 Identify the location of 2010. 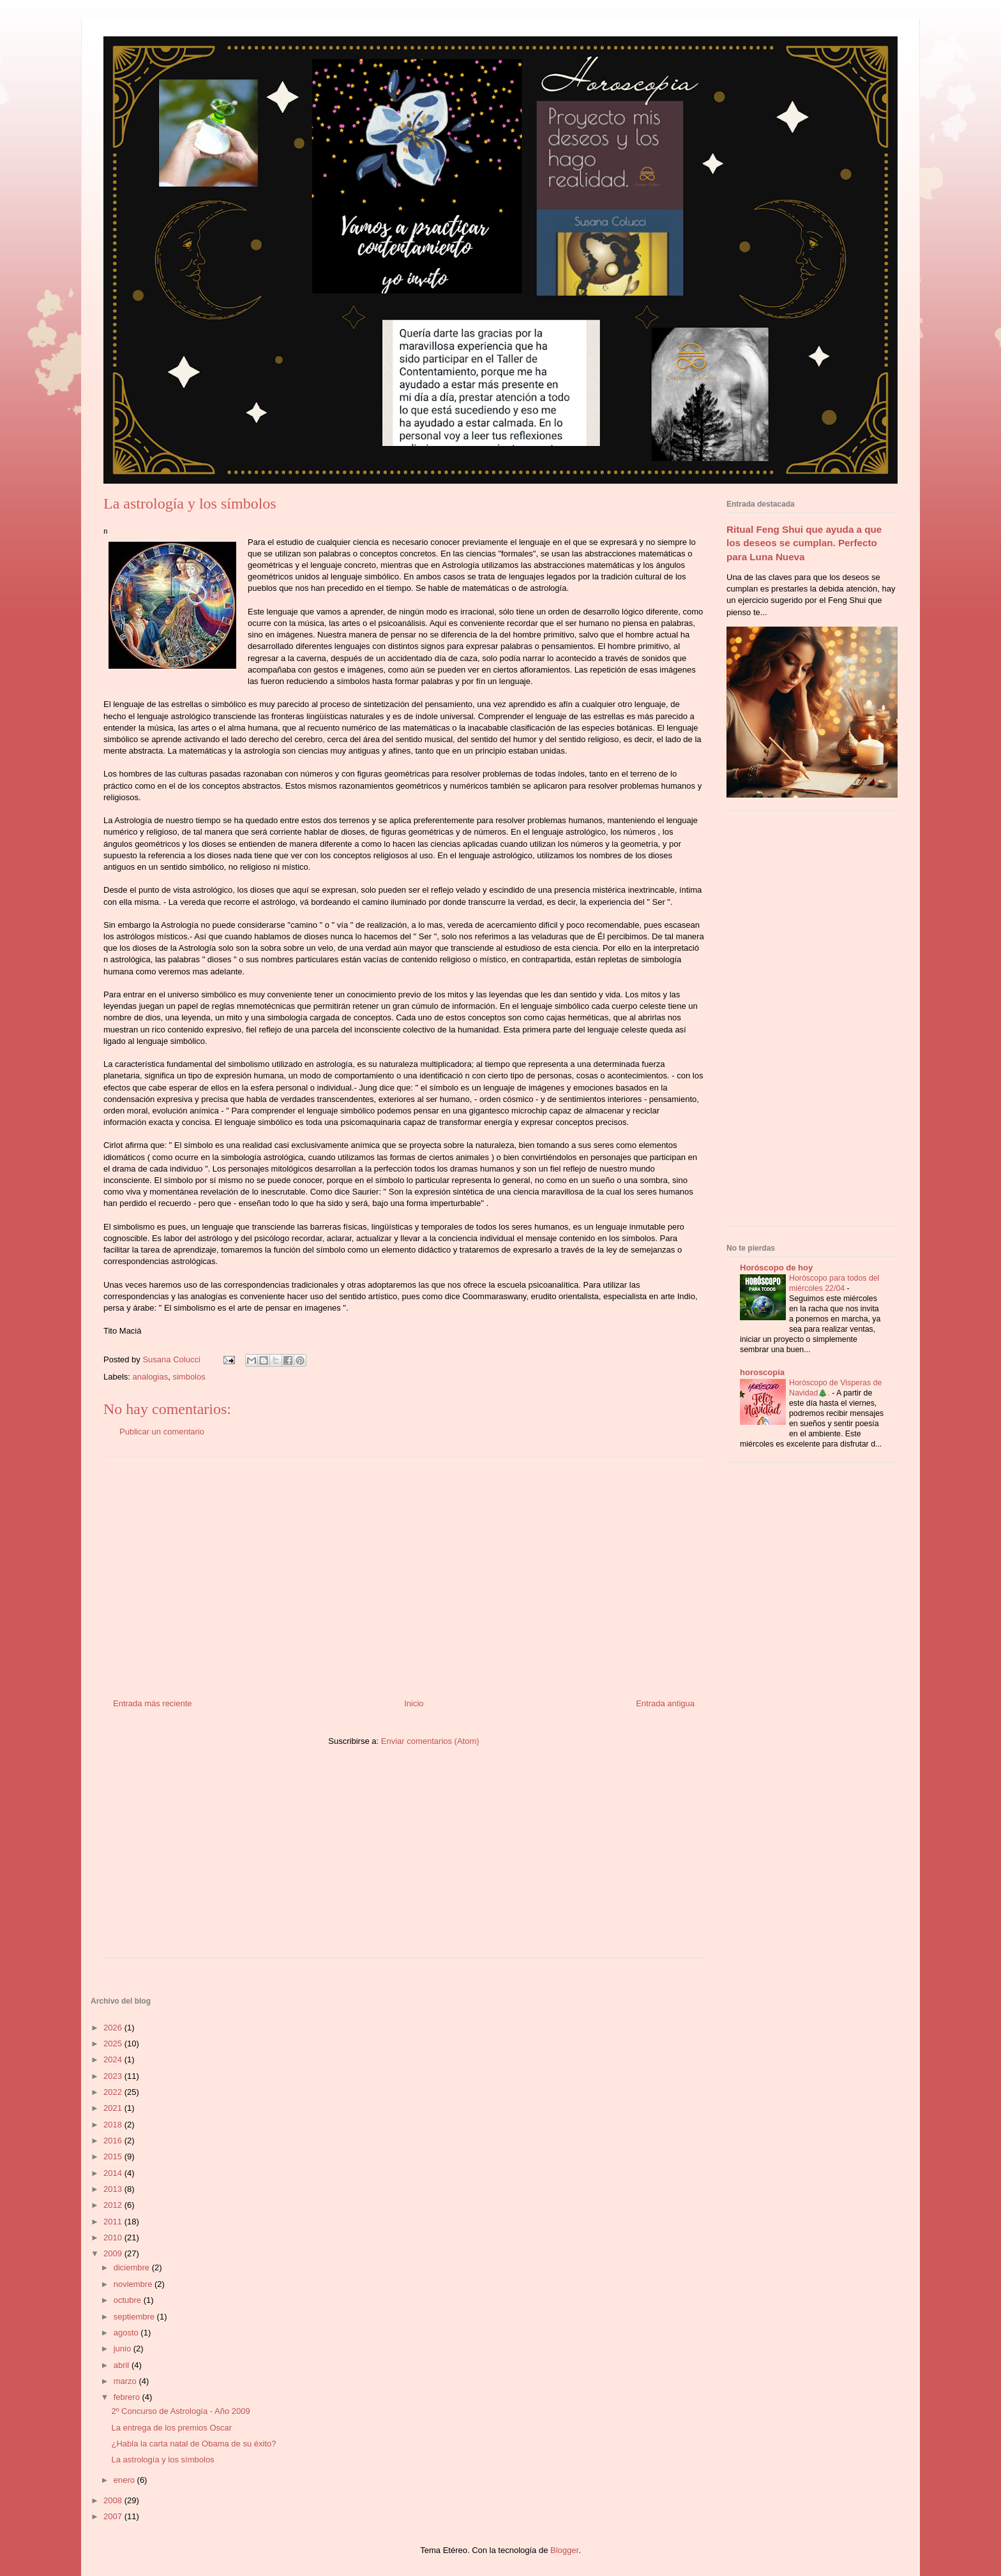
(113, 2237).